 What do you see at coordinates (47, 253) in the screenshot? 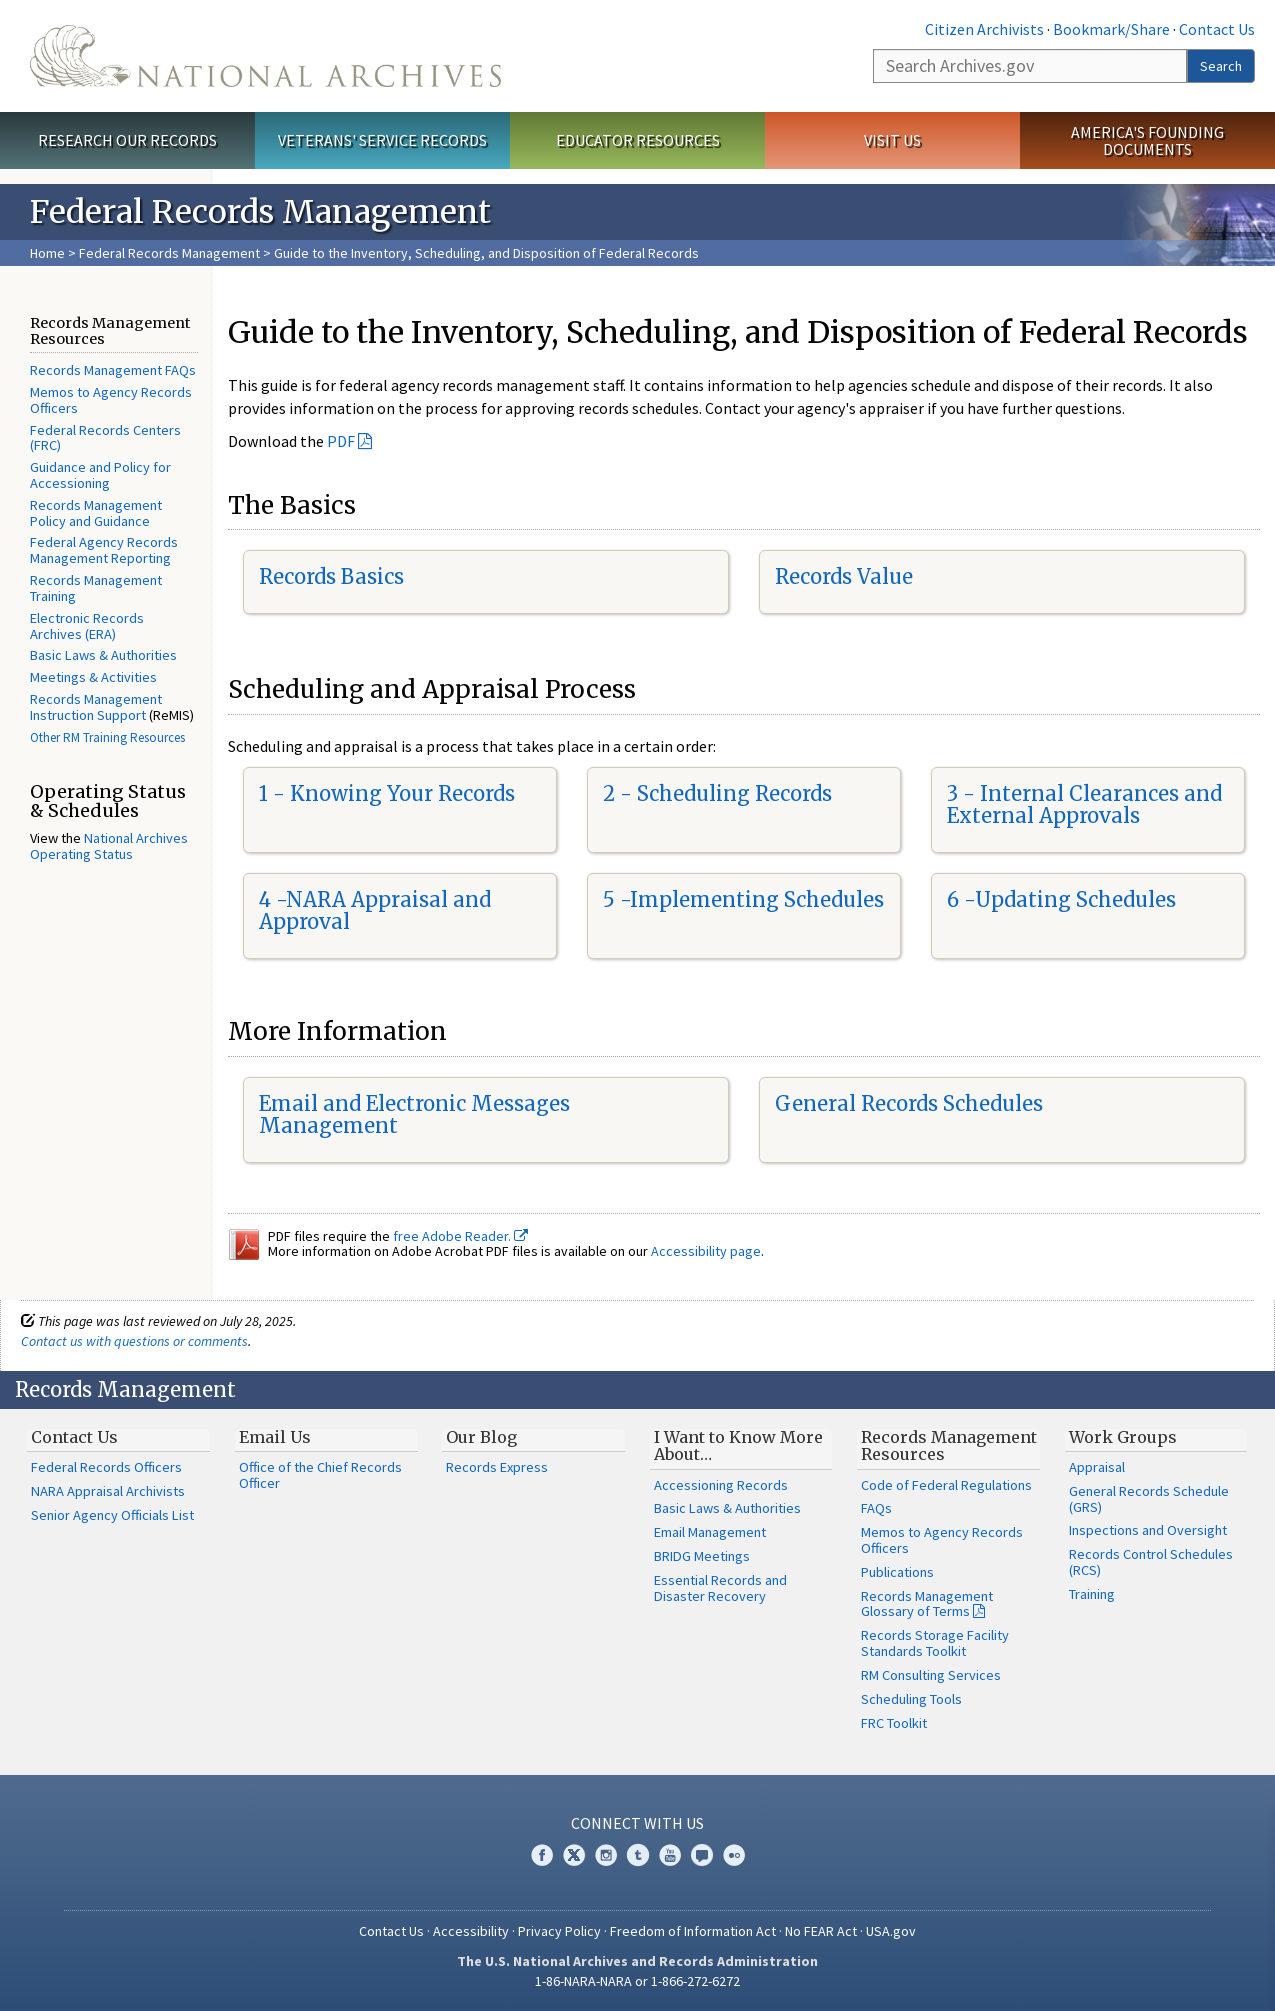
I see `Home` at bounding box center [47, 253].